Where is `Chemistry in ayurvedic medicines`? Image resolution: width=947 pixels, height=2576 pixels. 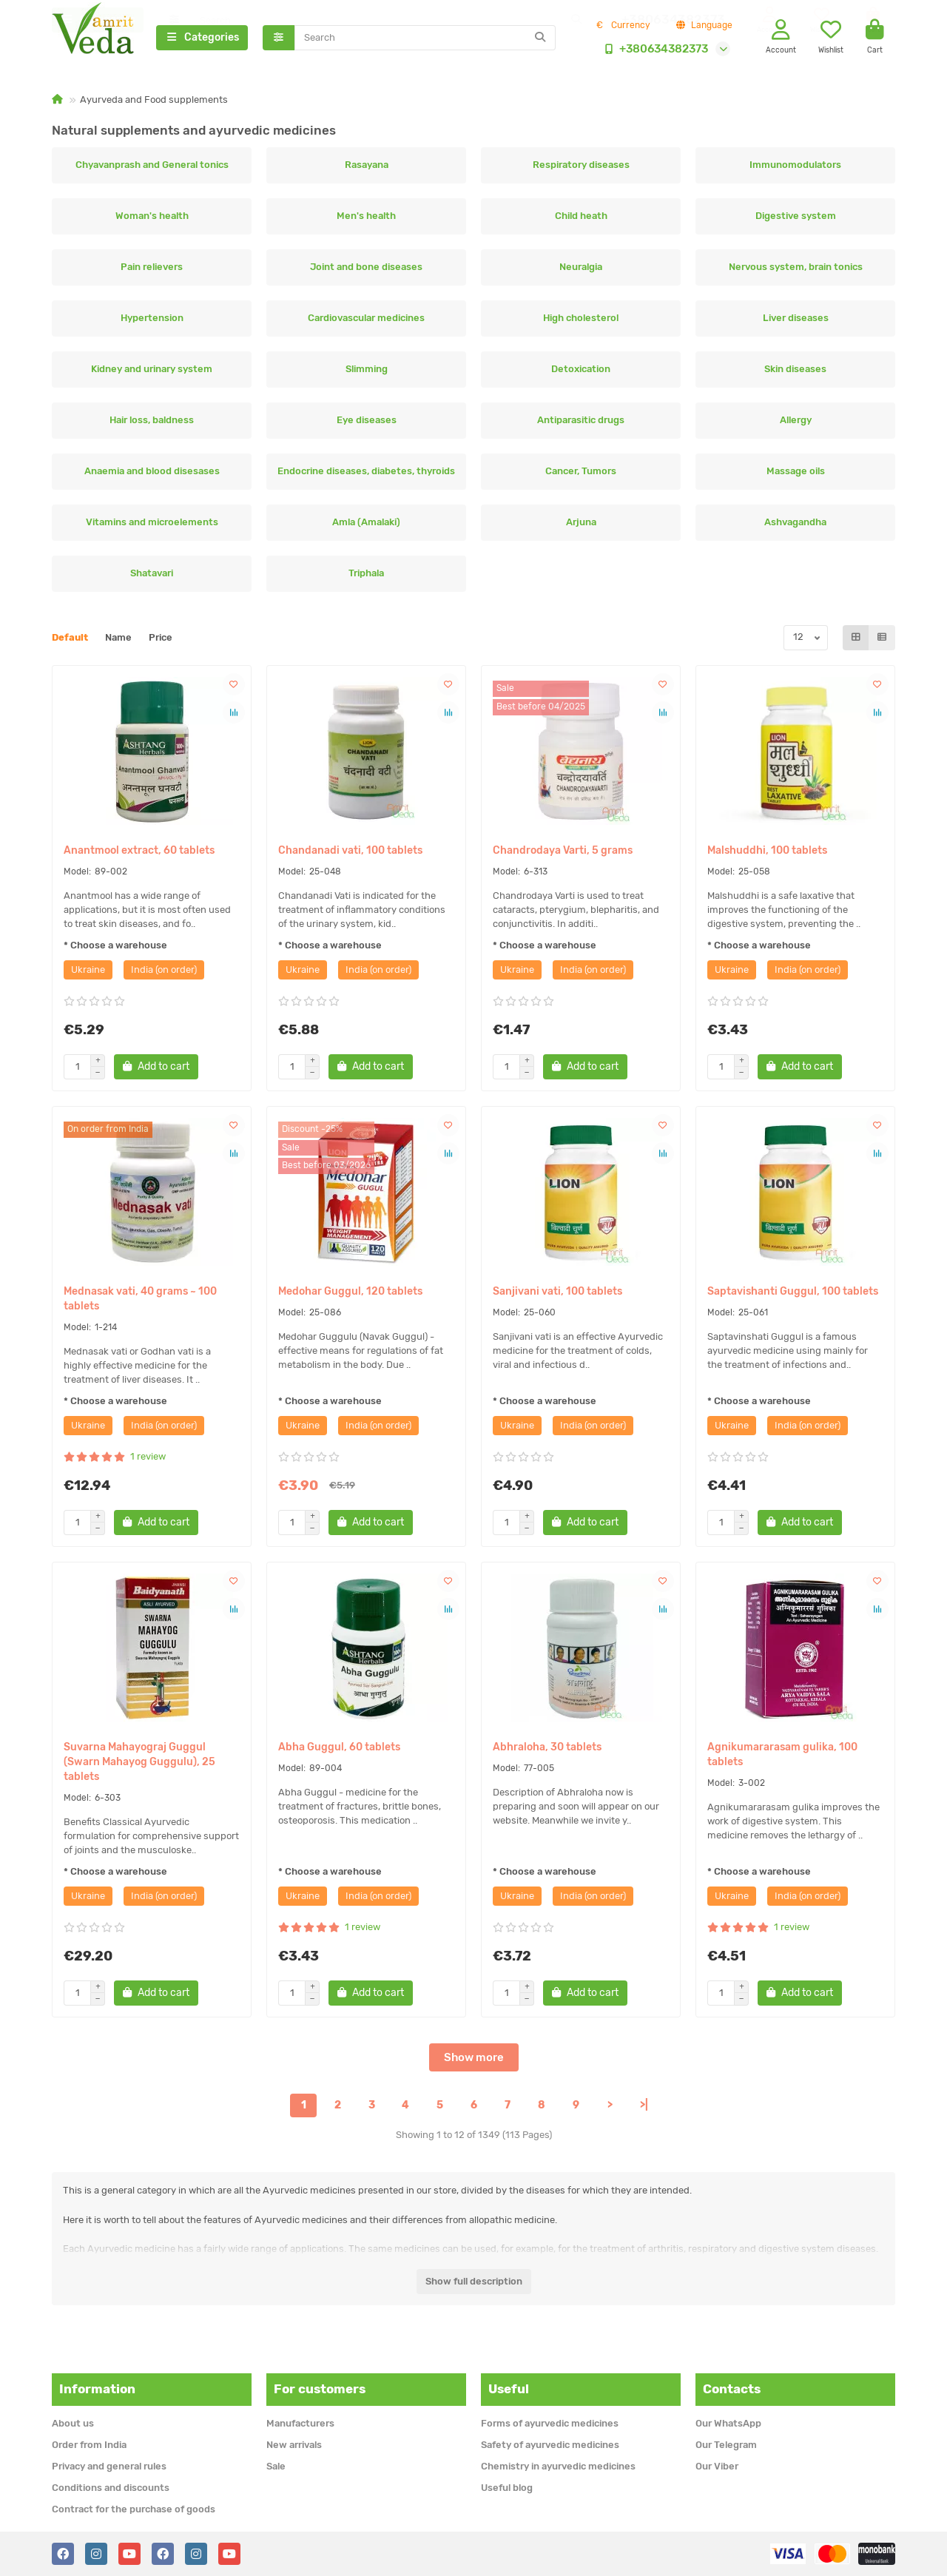 Chemistry in ayurvedic medicines is located at coordinates (558, 2466).